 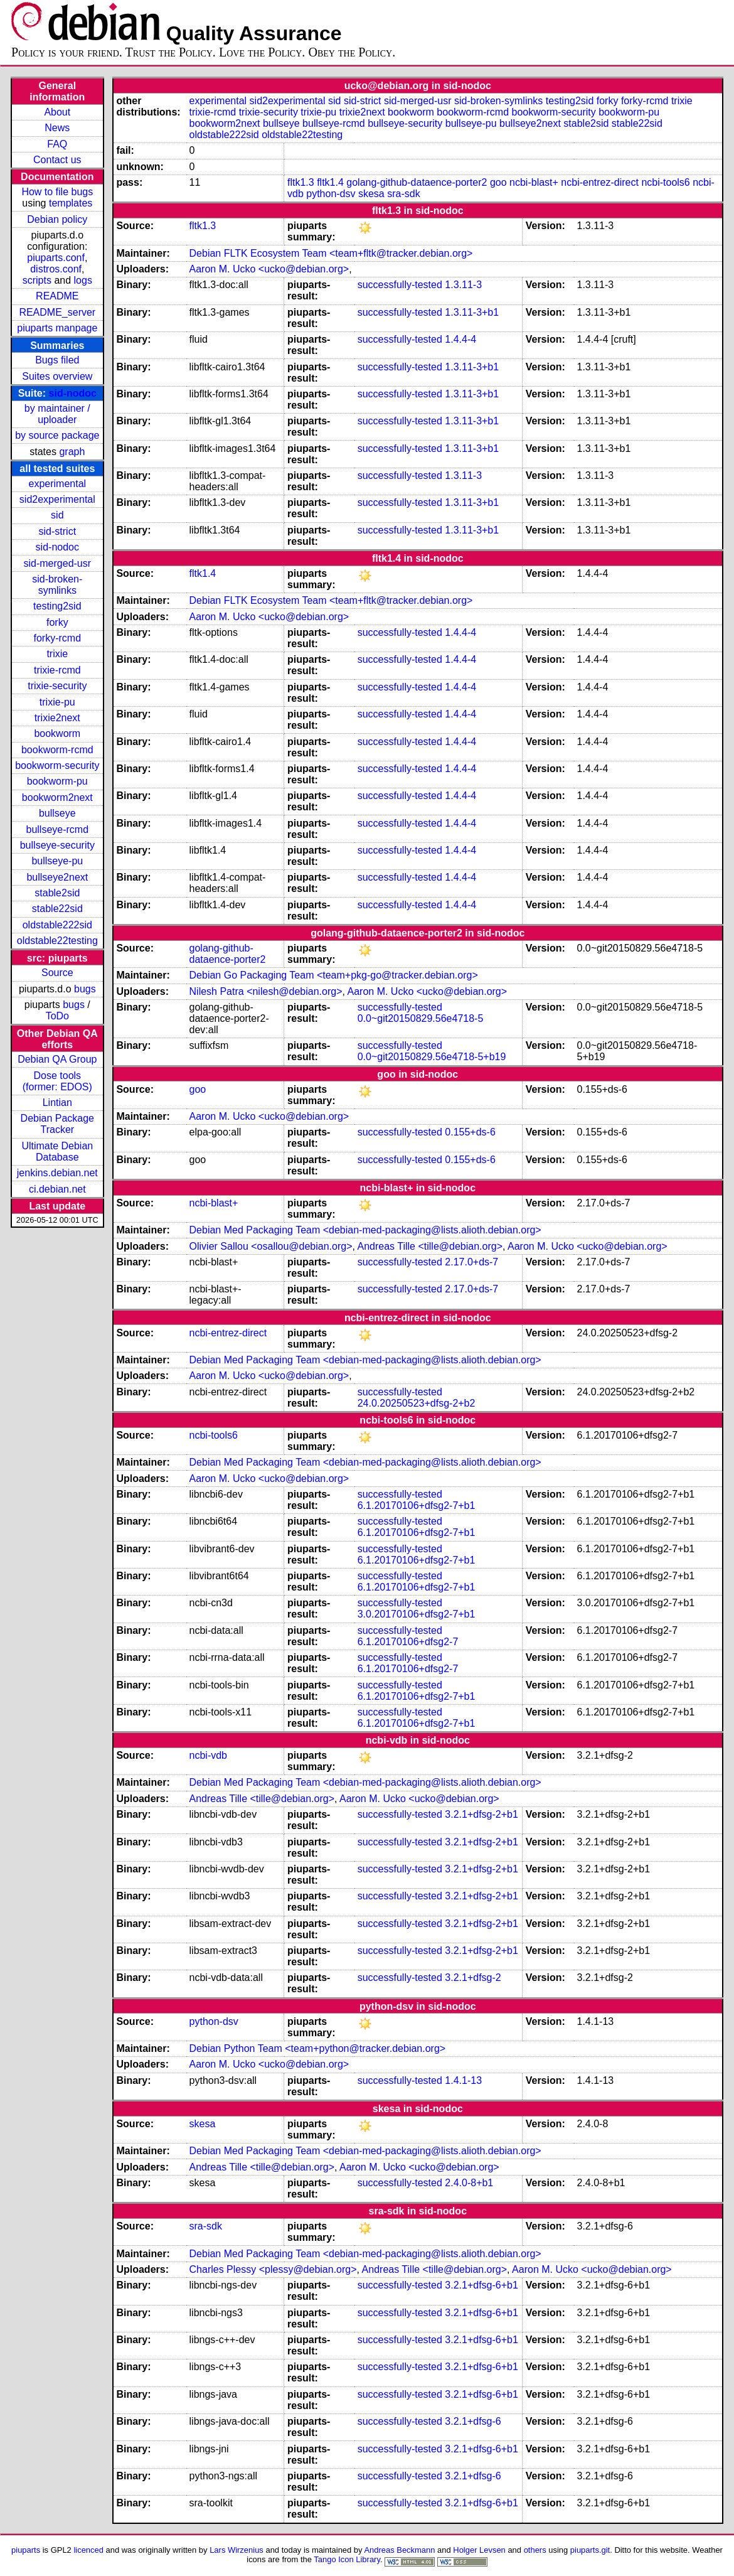 What do you see at coordinates (57, 733) in the screenshot?
I see `bookworm` at bounding box center [57, 733].